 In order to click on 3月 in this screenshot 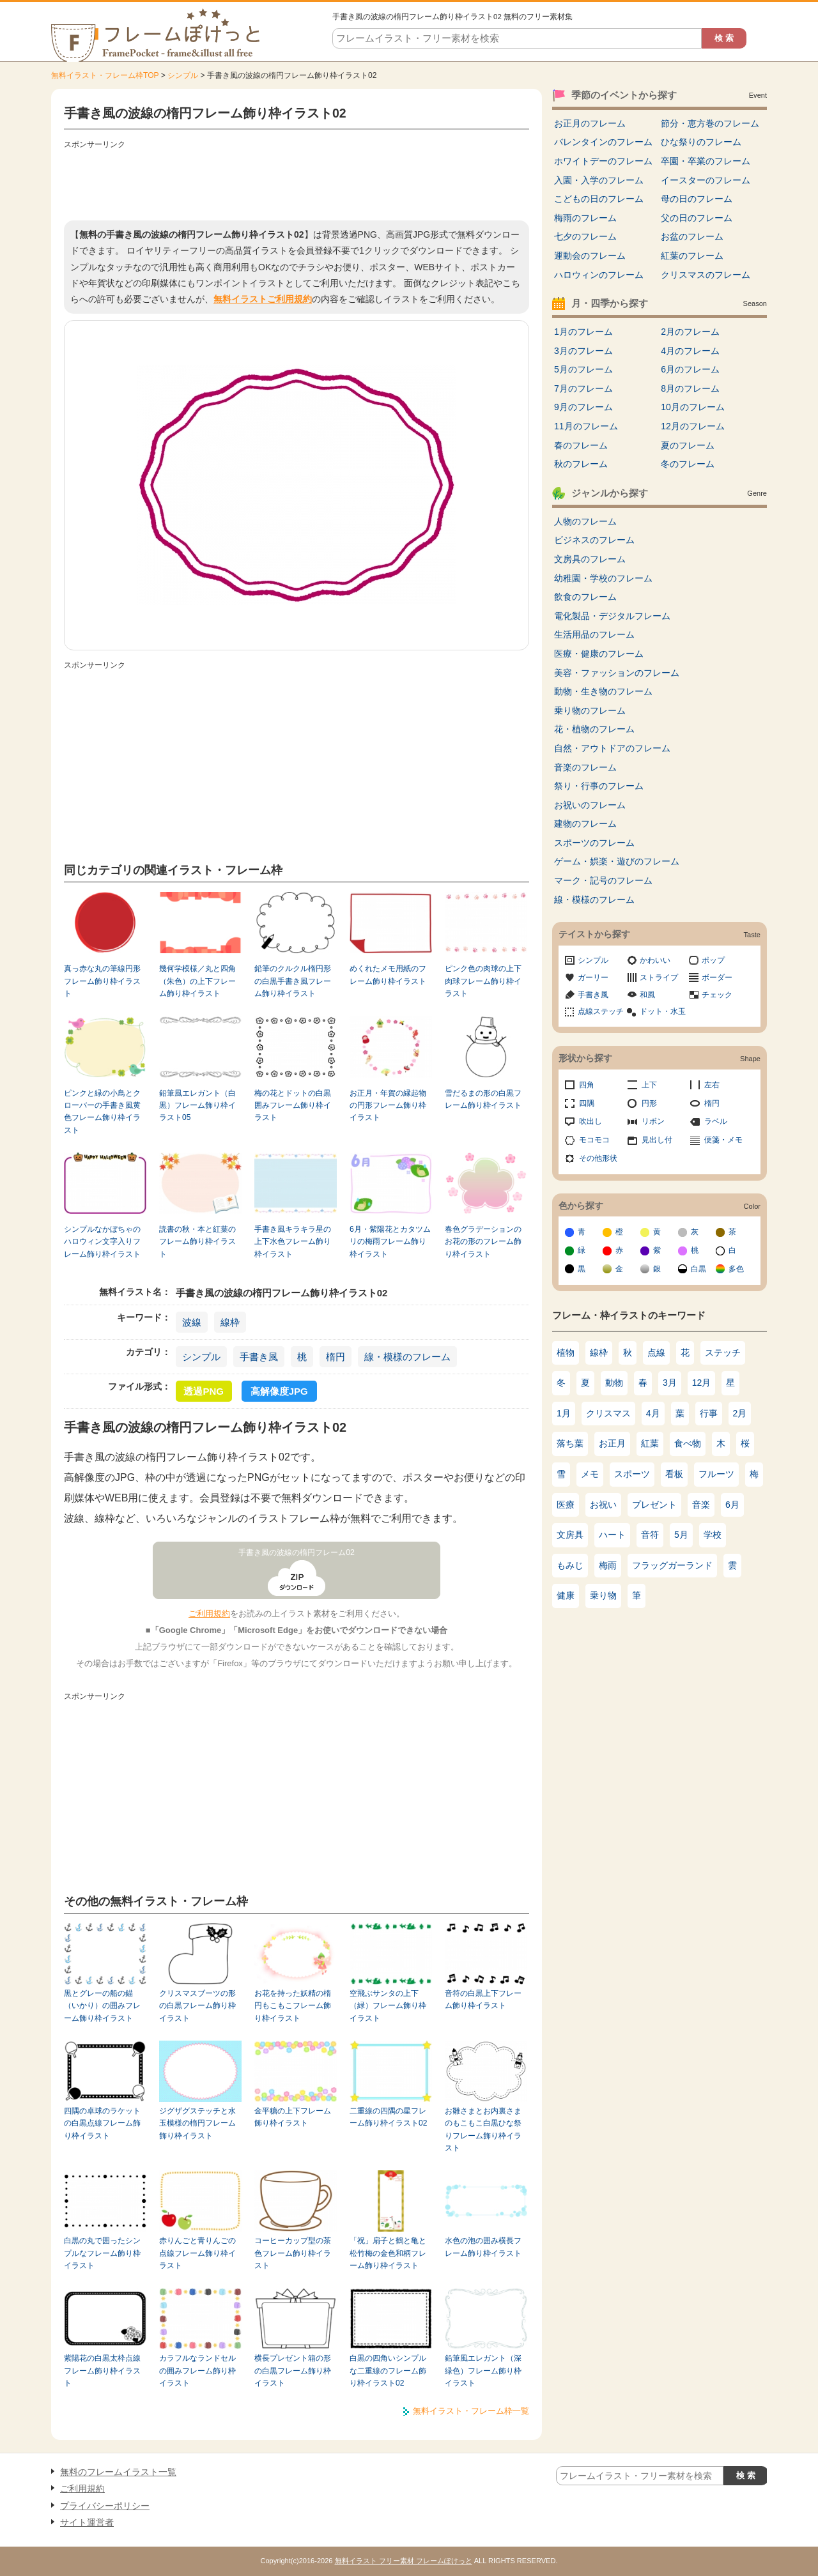, I will do `click(670, 1382)`.